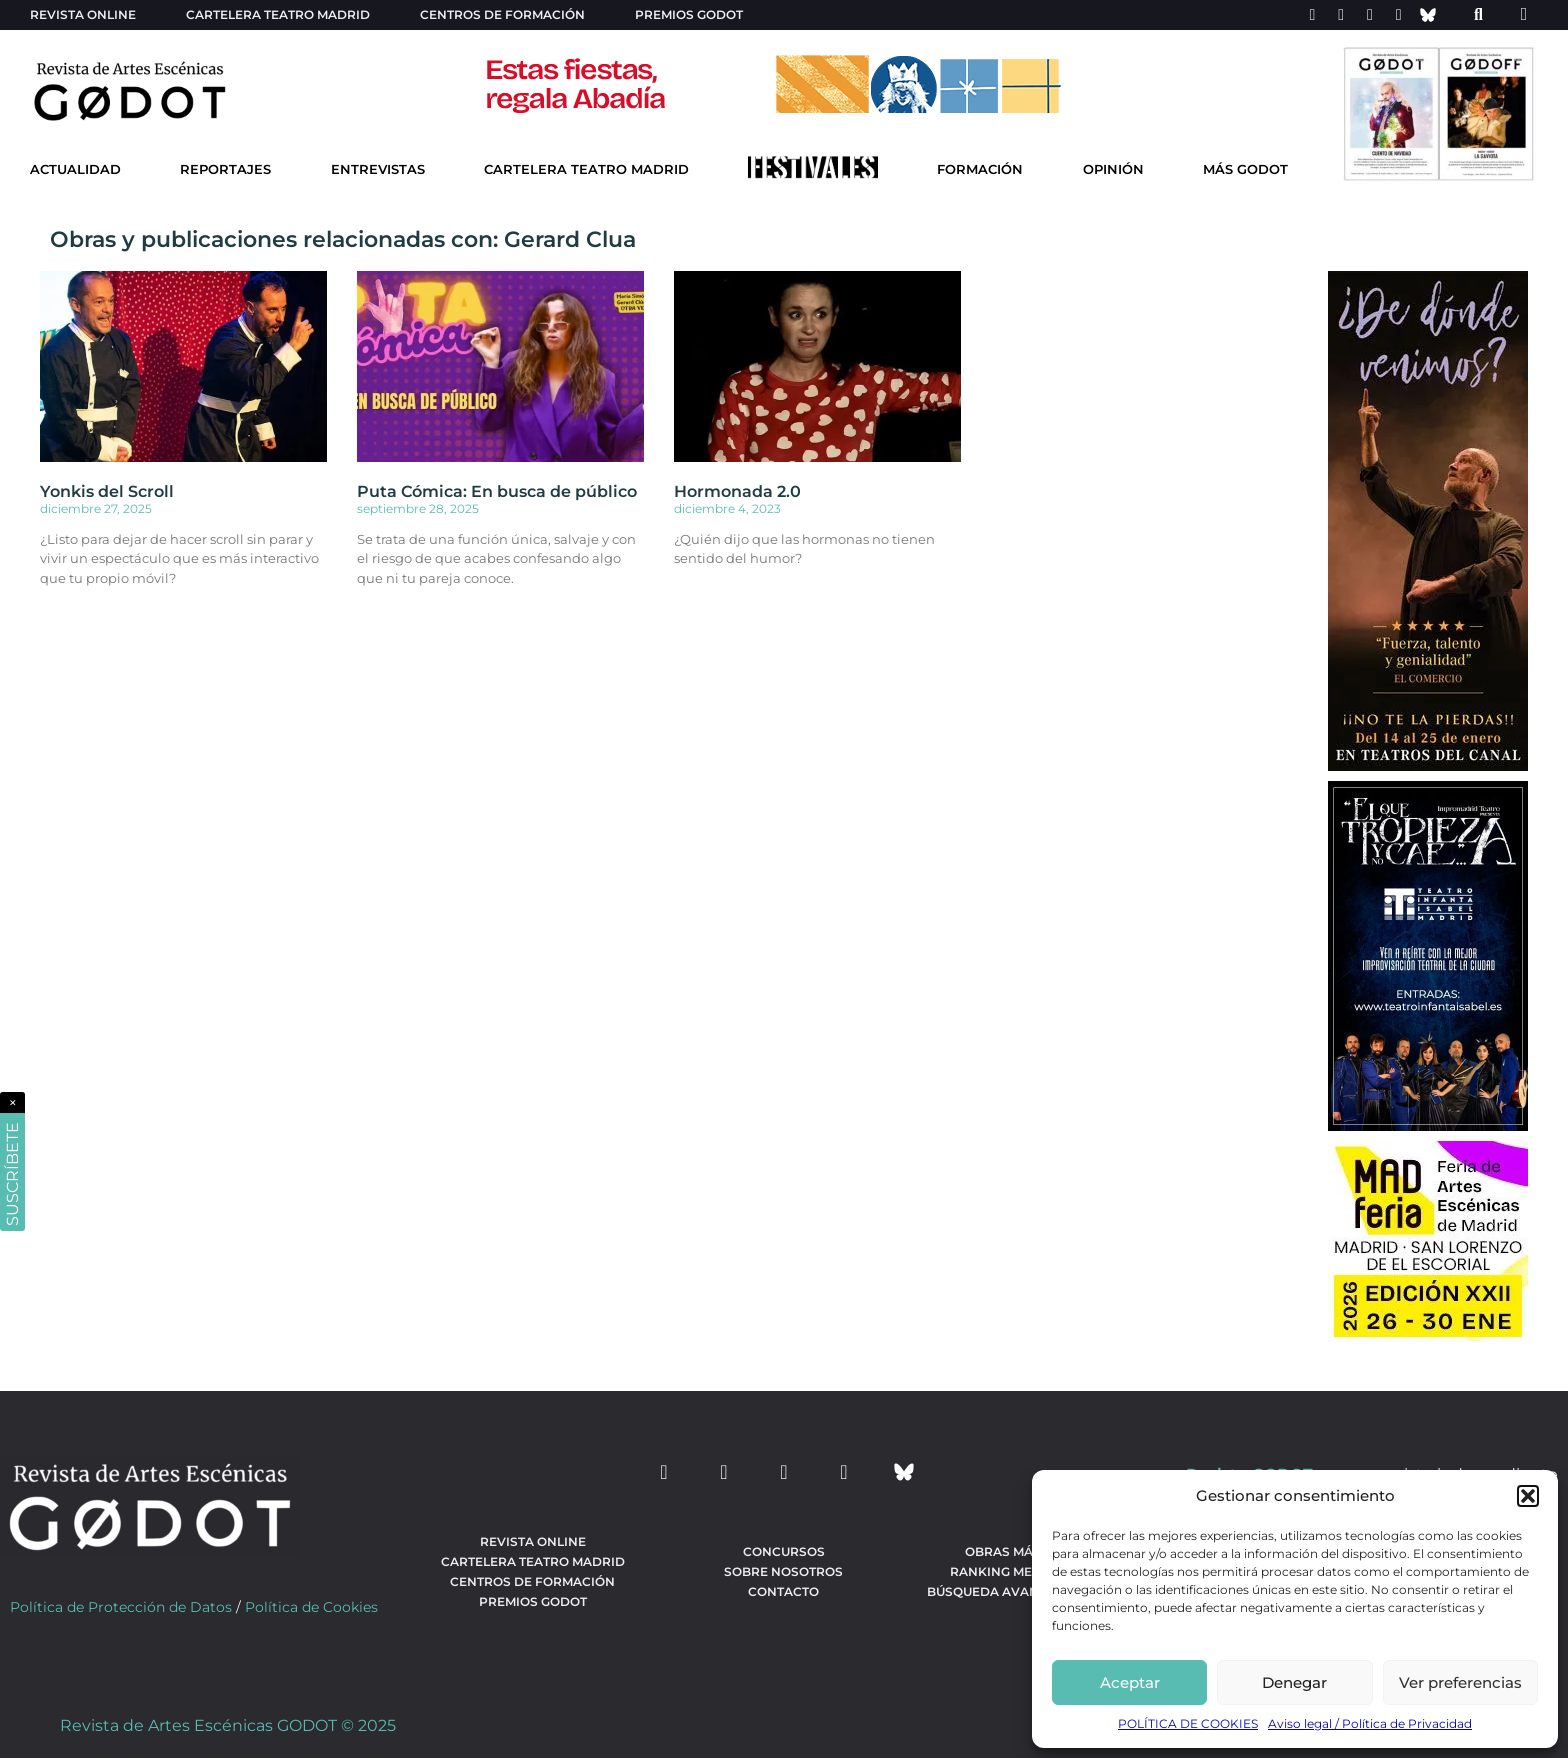 This screenshot has height=1758, width=1568. Describe the element at coordinates (1113, 169) in the screenshot. I see `Opinión` at that location.